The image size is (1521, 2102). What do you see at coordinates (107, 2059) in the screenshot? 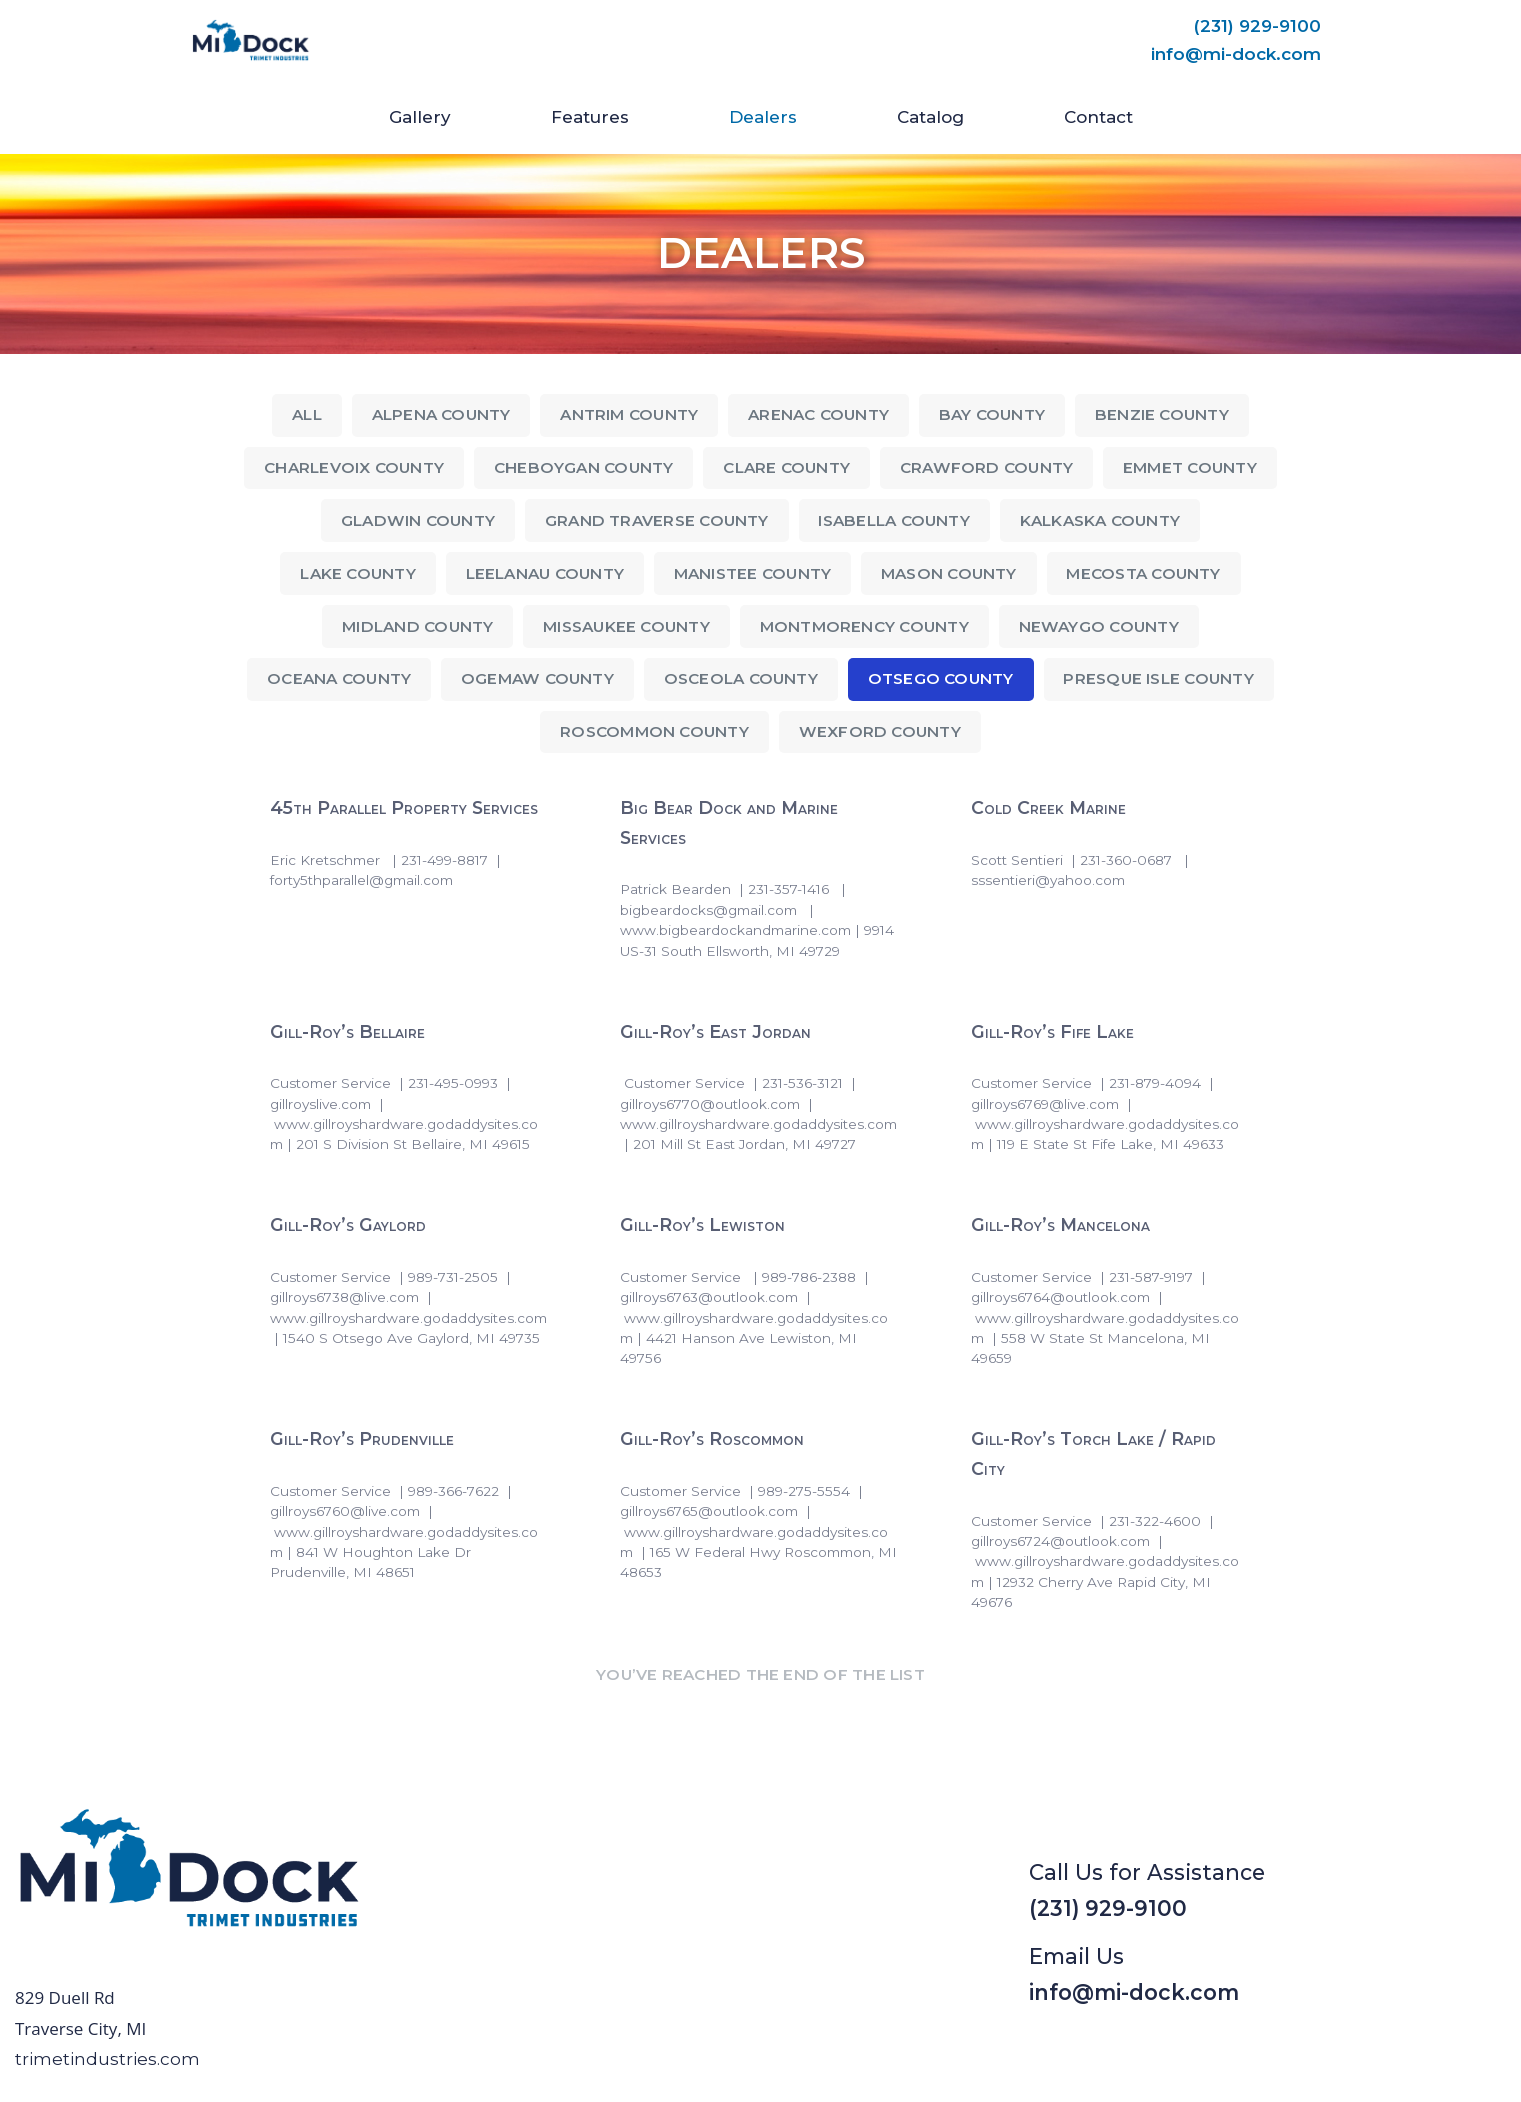
I see `trimetindustries.com` at bounding box center [107, 2059].